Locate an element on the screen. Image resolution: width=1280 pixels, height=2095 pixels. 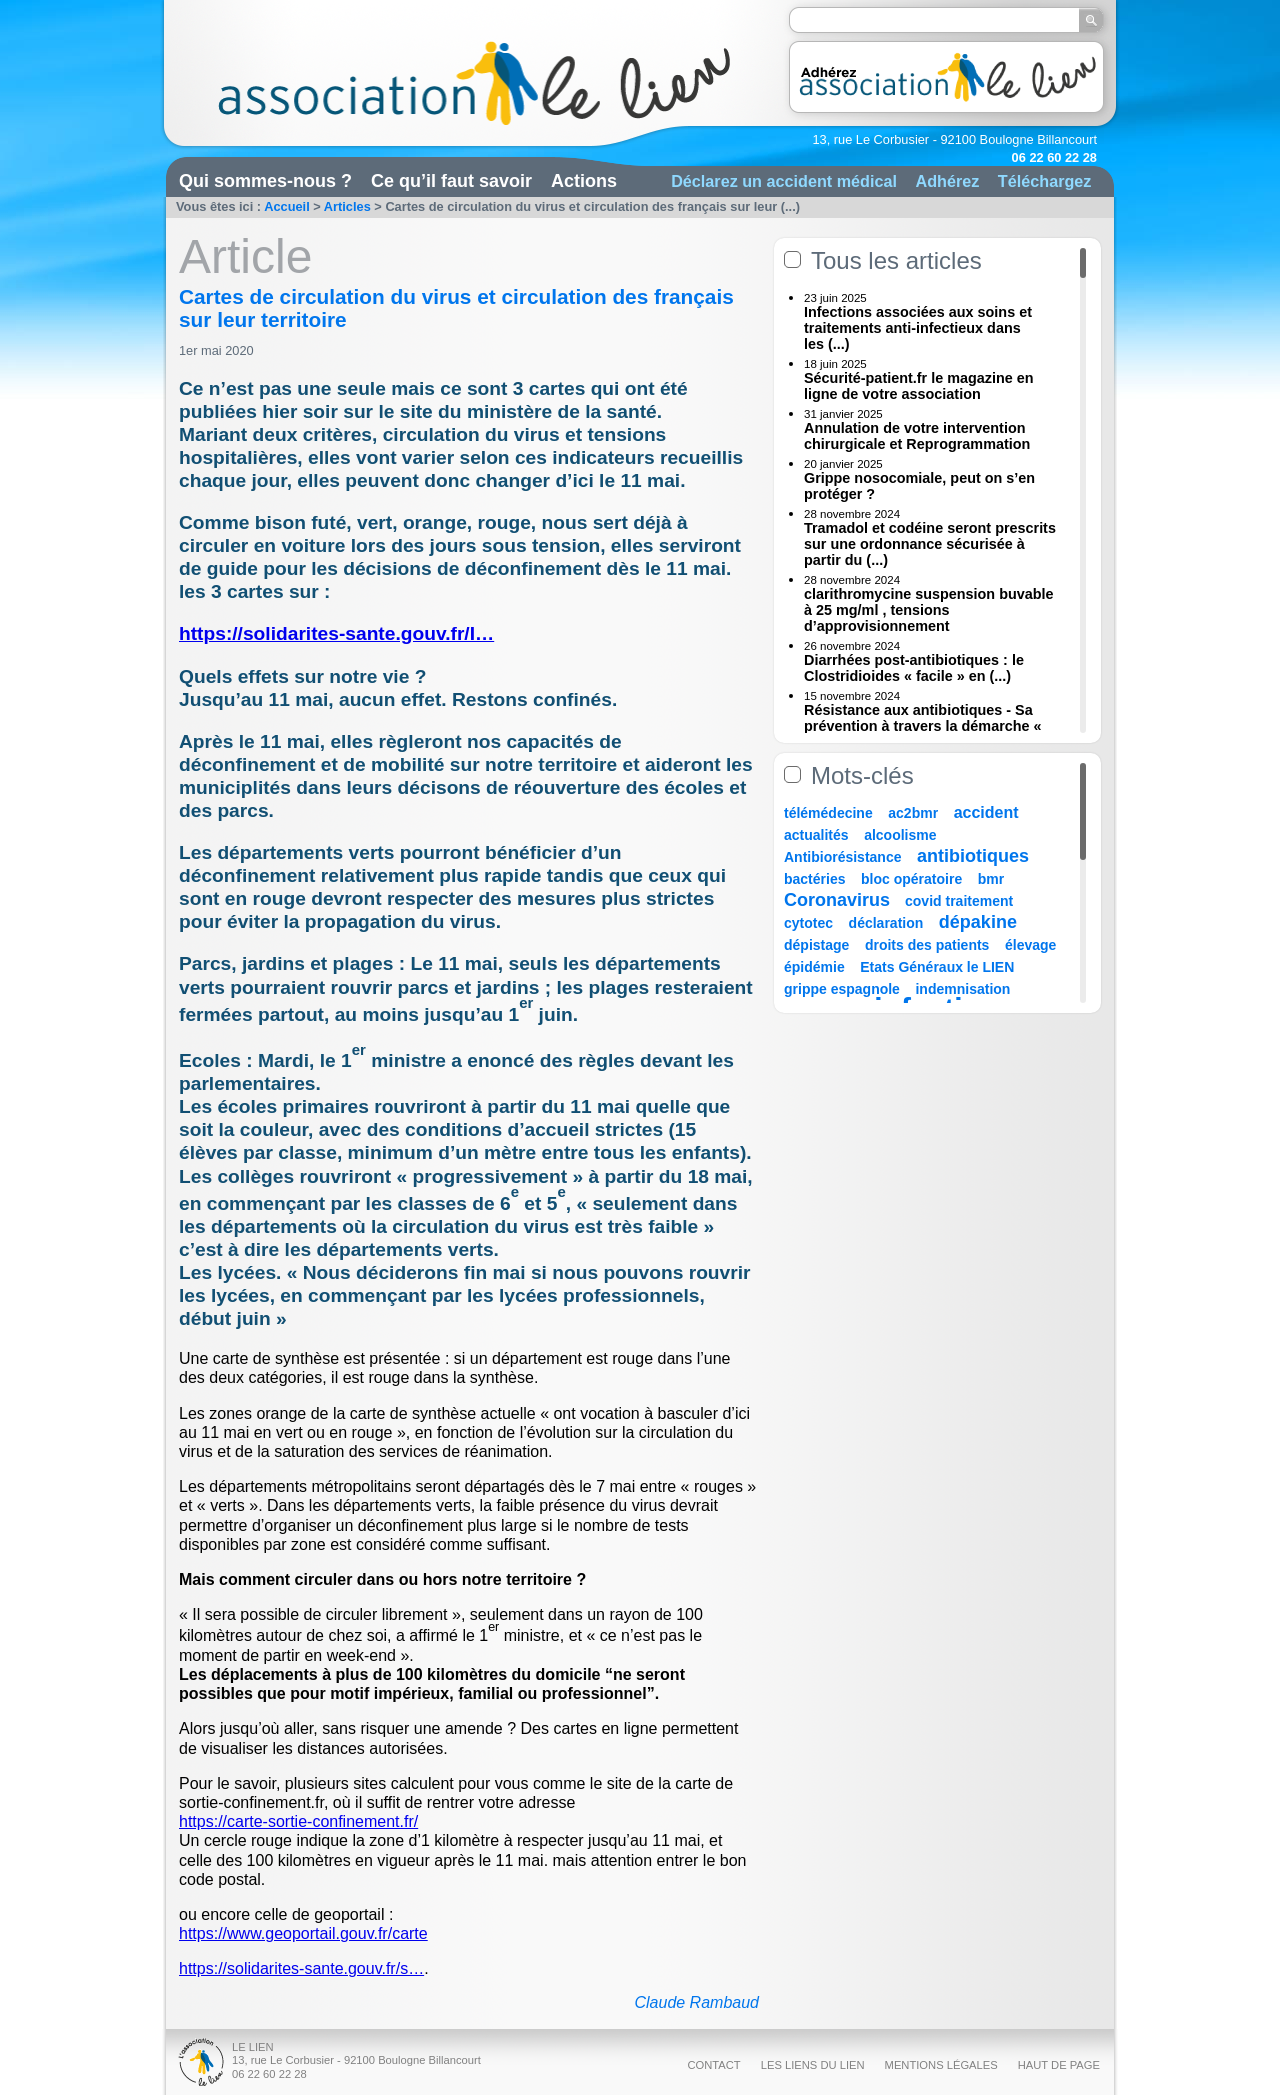
alcoolisme is located at coordinates (900, 835).